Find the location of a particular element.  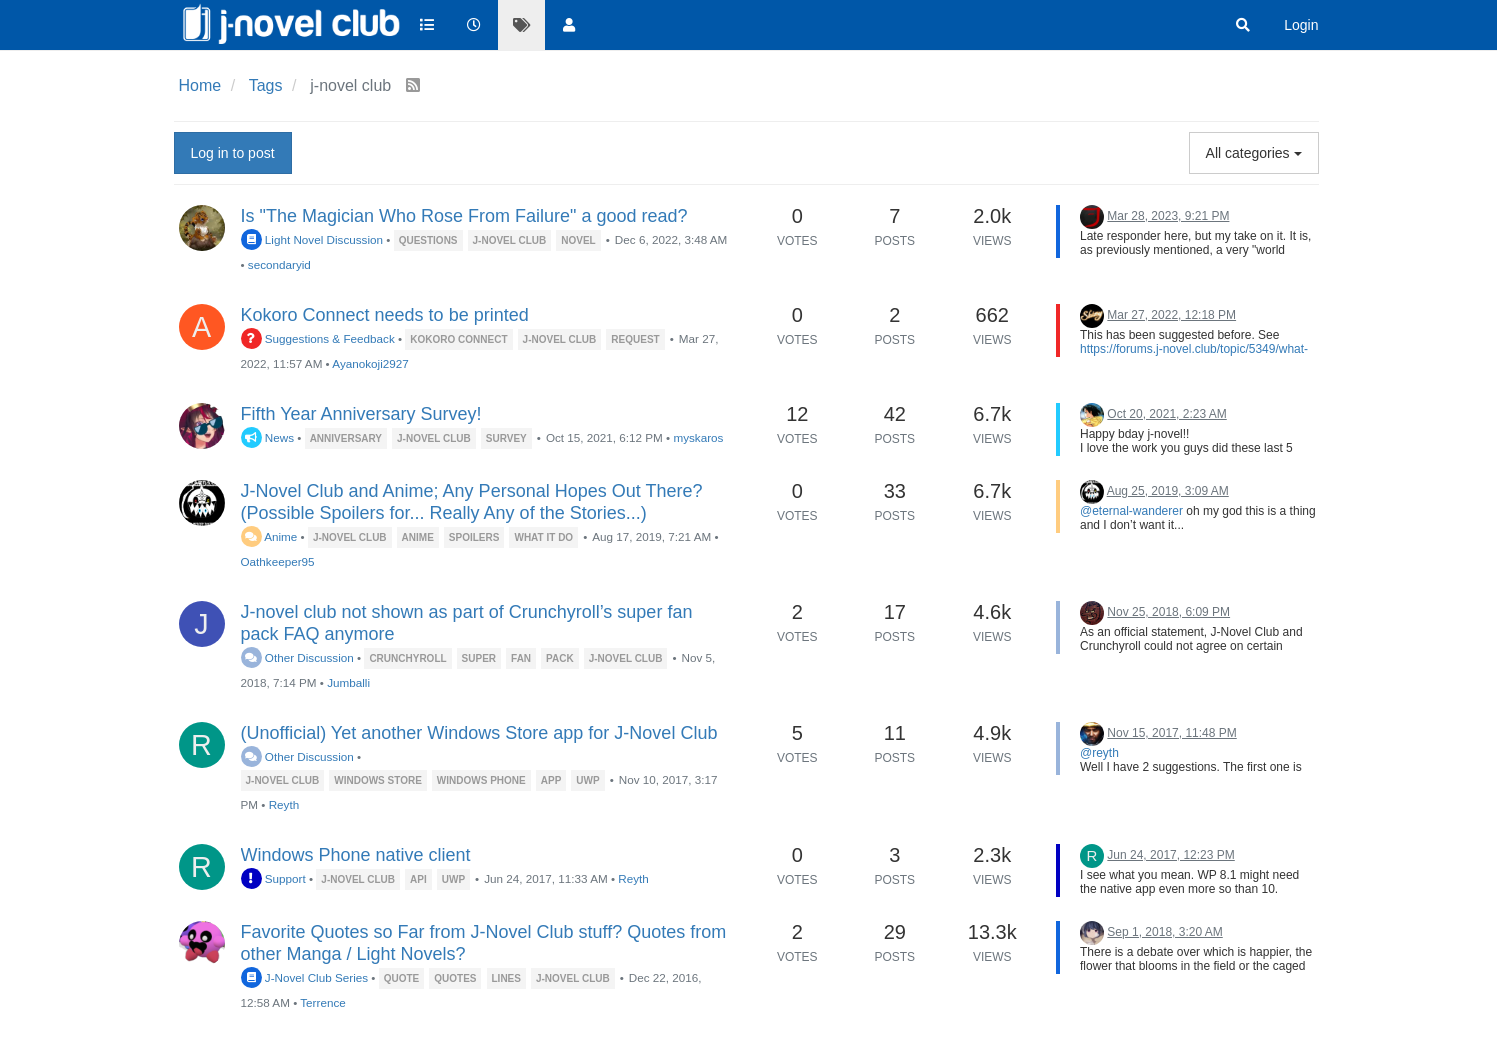

Windows Phone native client is located at coordinates (356, 855).